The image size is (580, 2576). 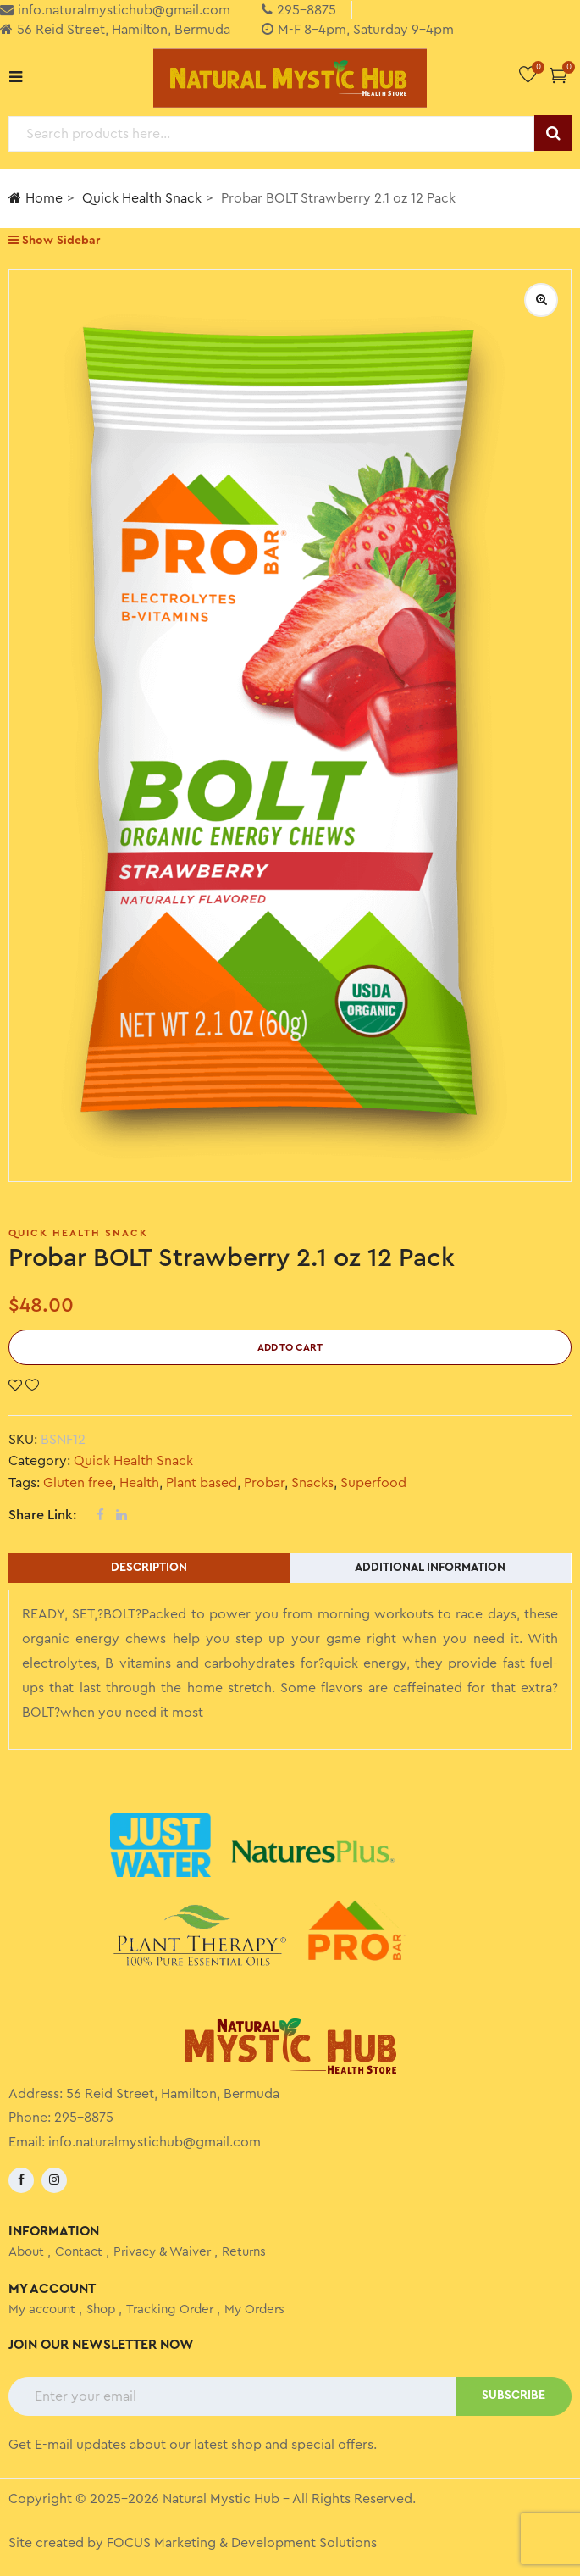 What do you see at coordinates (242, 2543) in the screenshot?
I see `FOCUS Marketing & Development Solutions` at bounding box center [242, 2543].